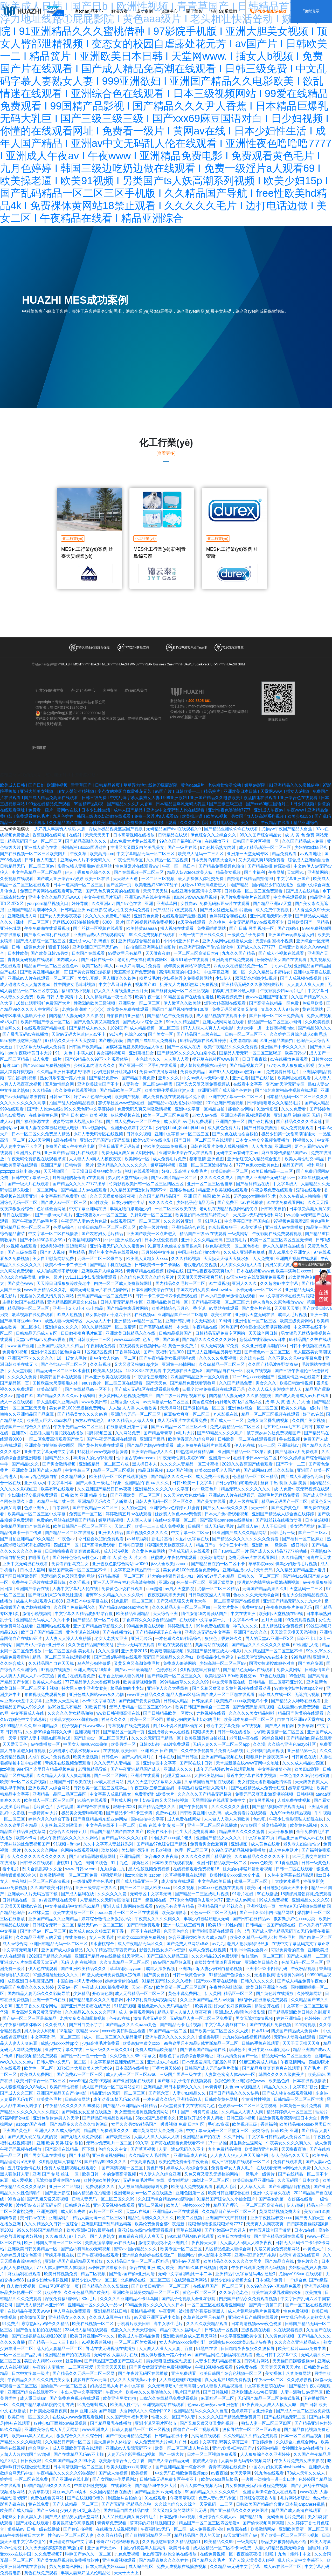  Describe the element at coordinates (305, 2024) in the screenshot. I see `91官网视频` at that location.